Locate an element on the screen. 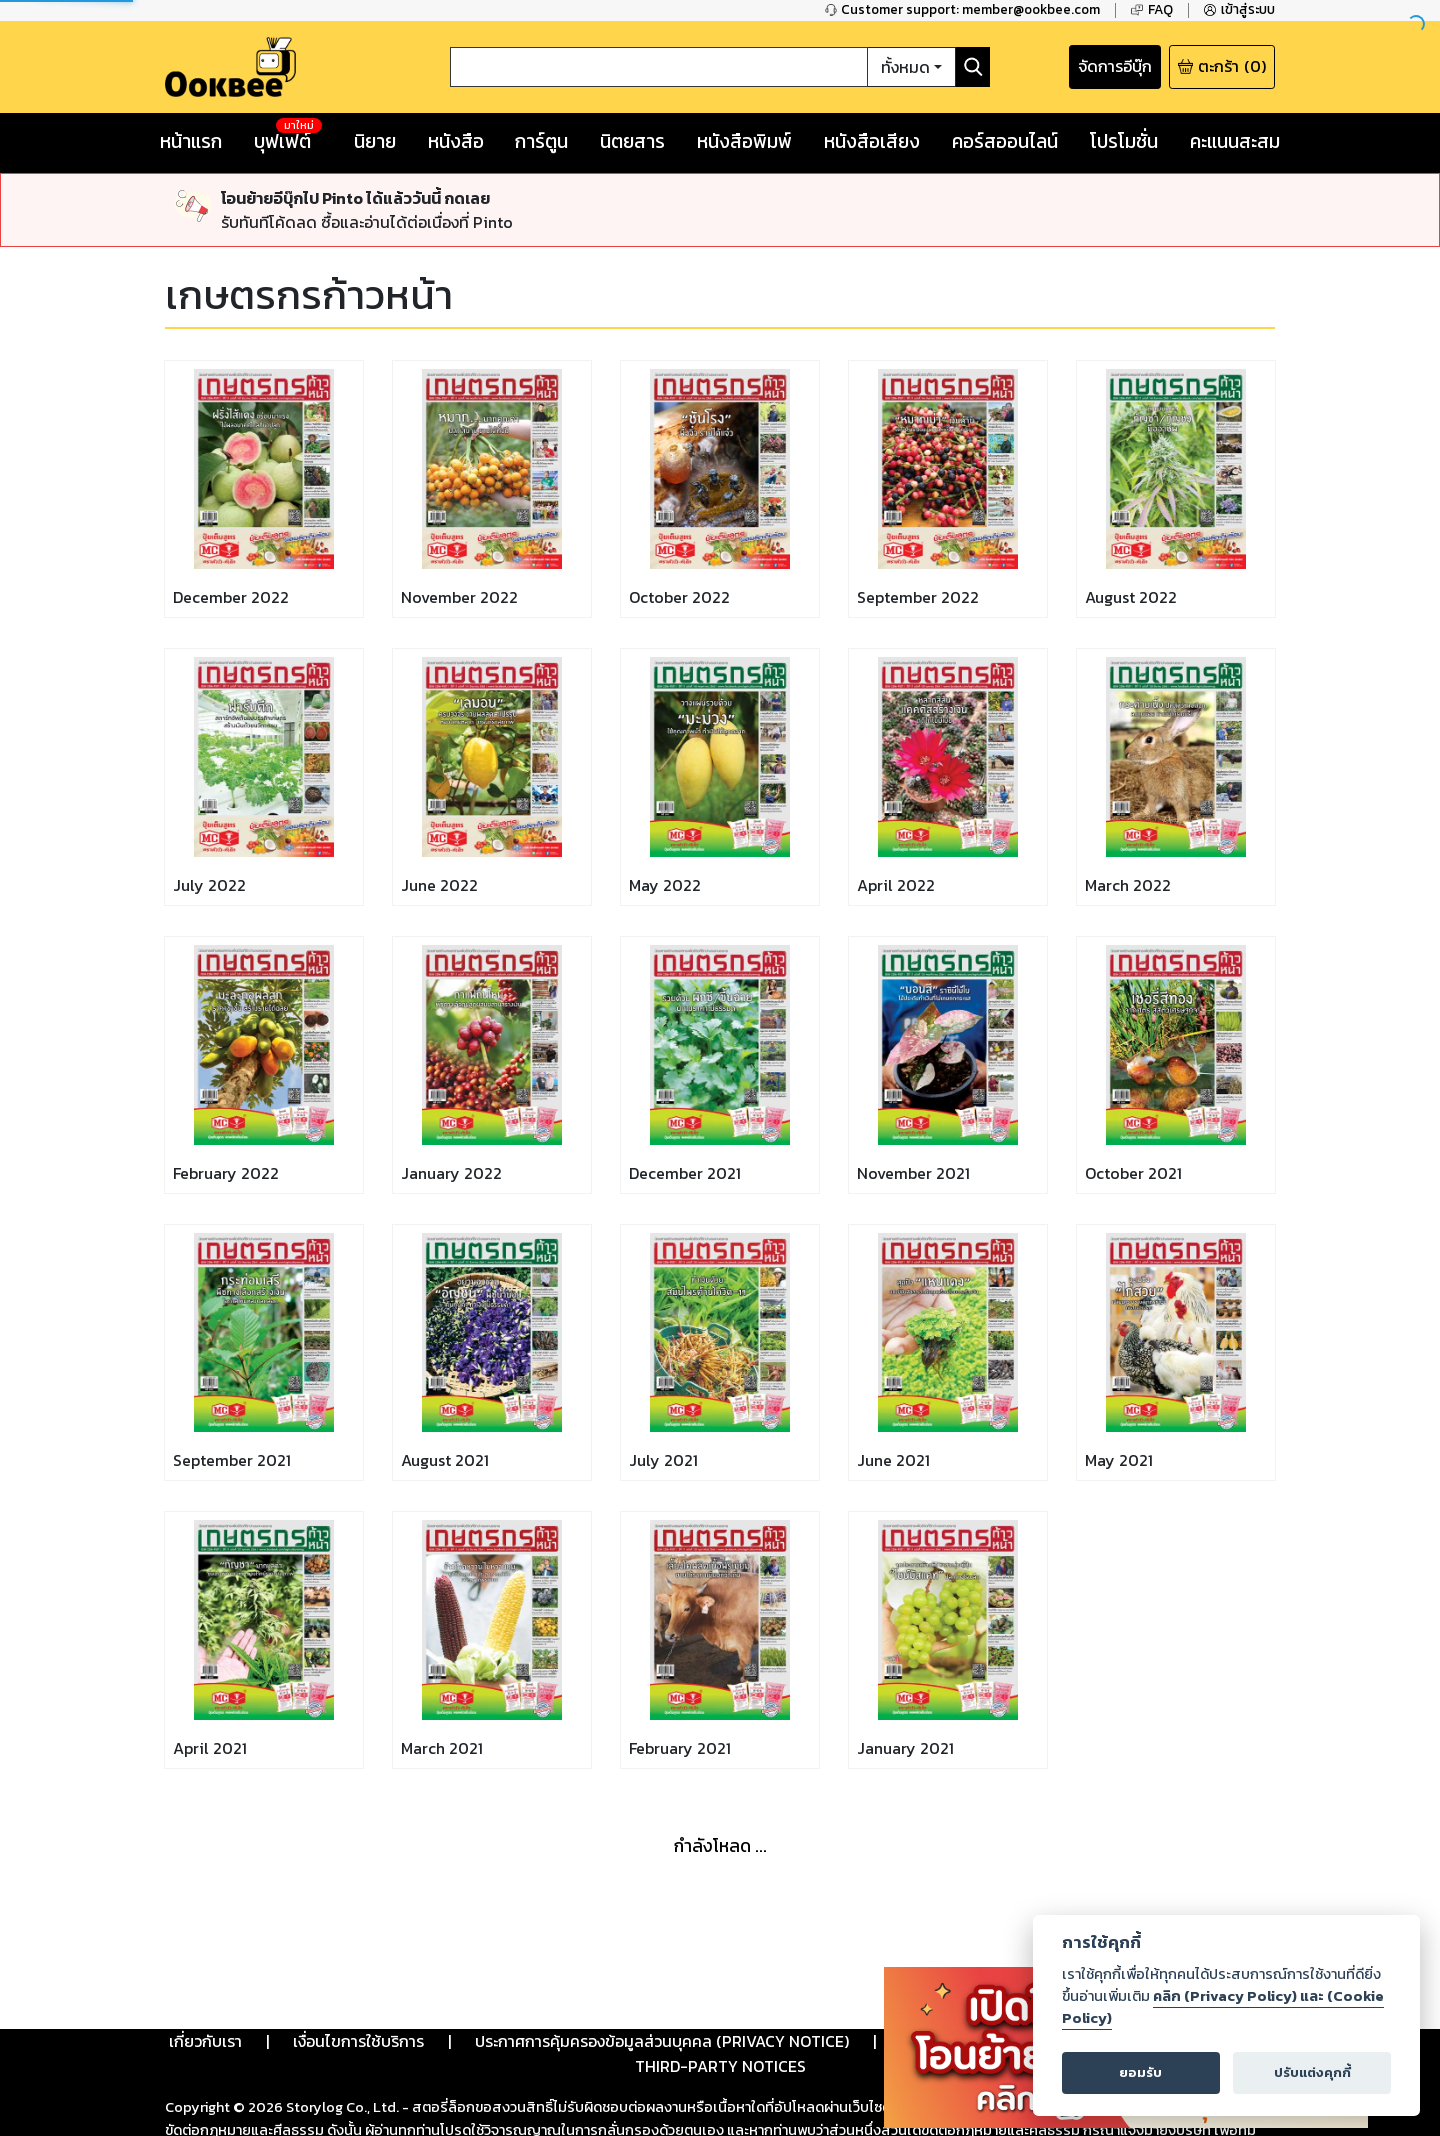 This screenshot has height=2136, width=1440. ยอมรับ is located at coordinates (1140, 2072).